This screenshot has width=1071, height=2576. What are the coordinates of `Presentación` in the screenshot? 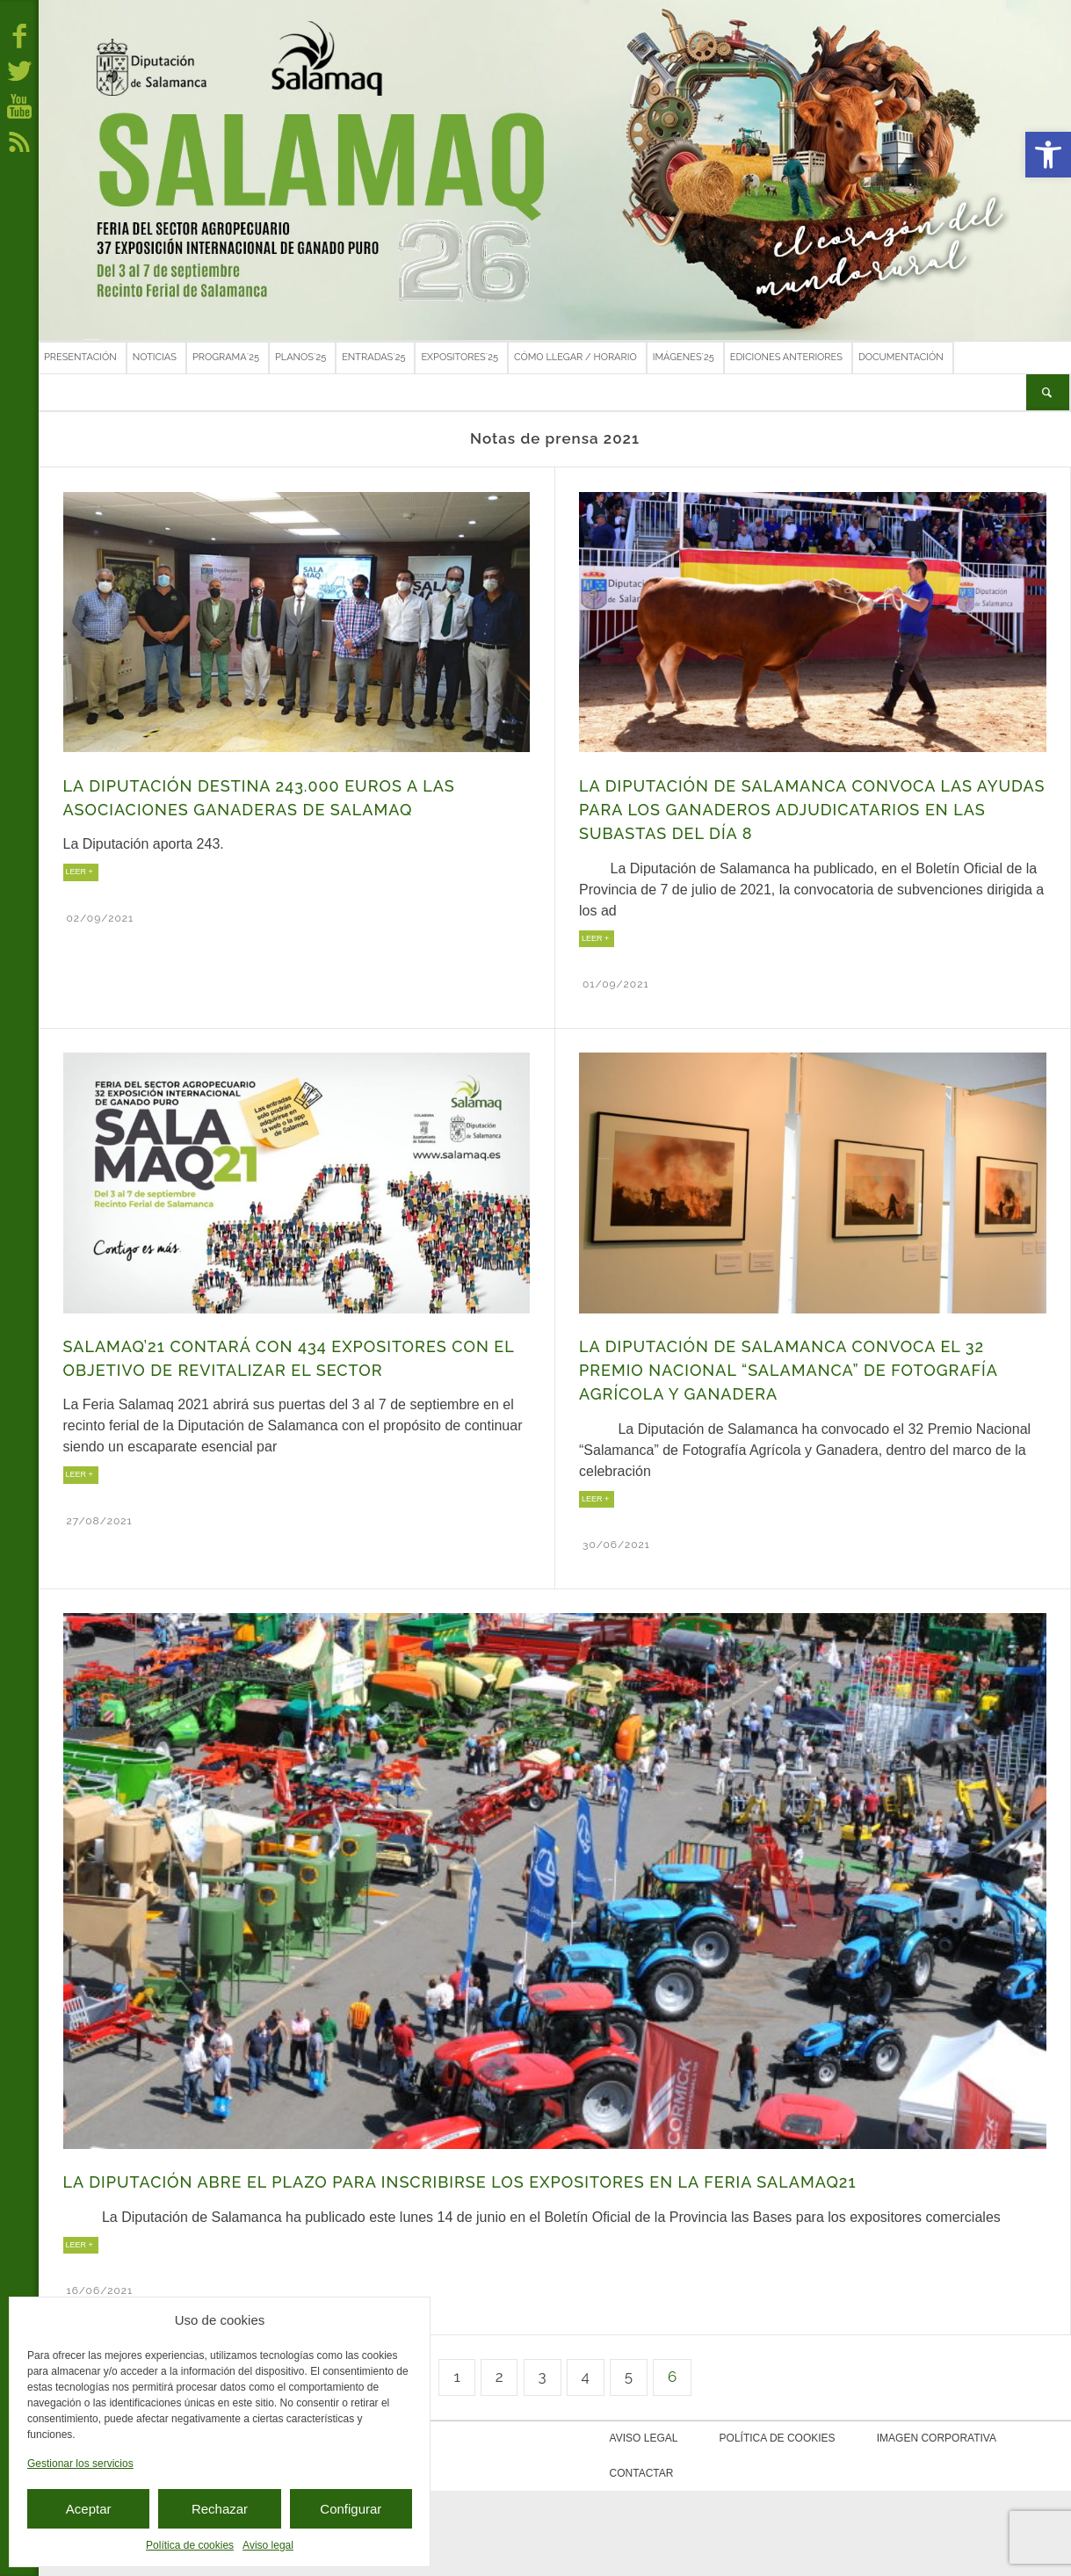 It's located at (80, 357).